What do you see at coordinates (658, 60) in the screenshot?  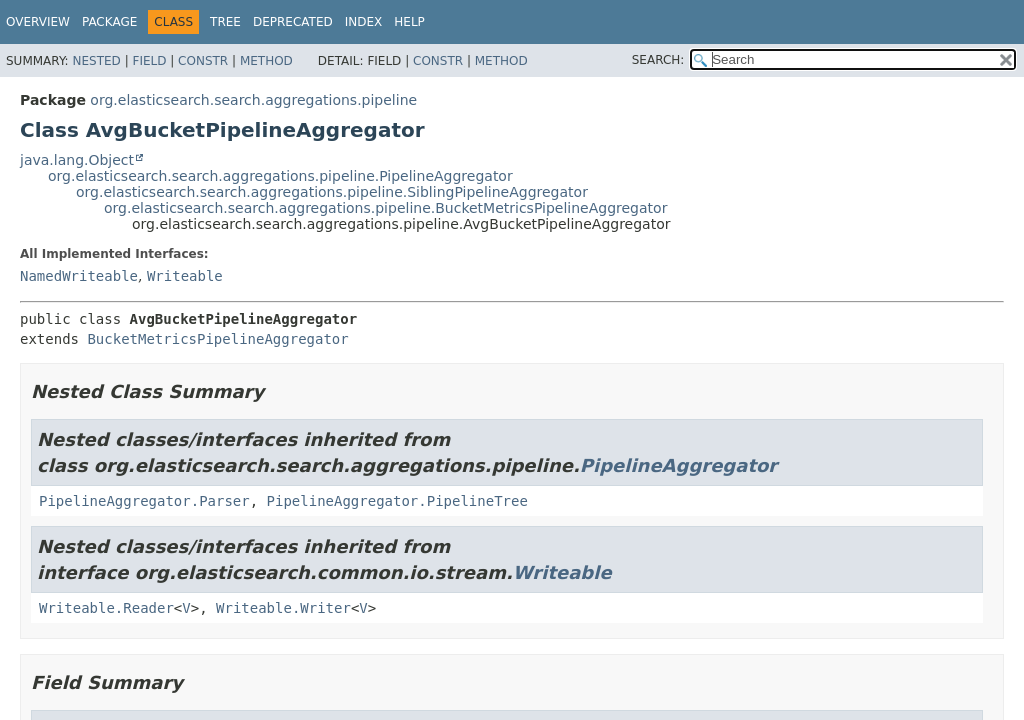 I see `SEARCH:` at bounding box center [658, 60].